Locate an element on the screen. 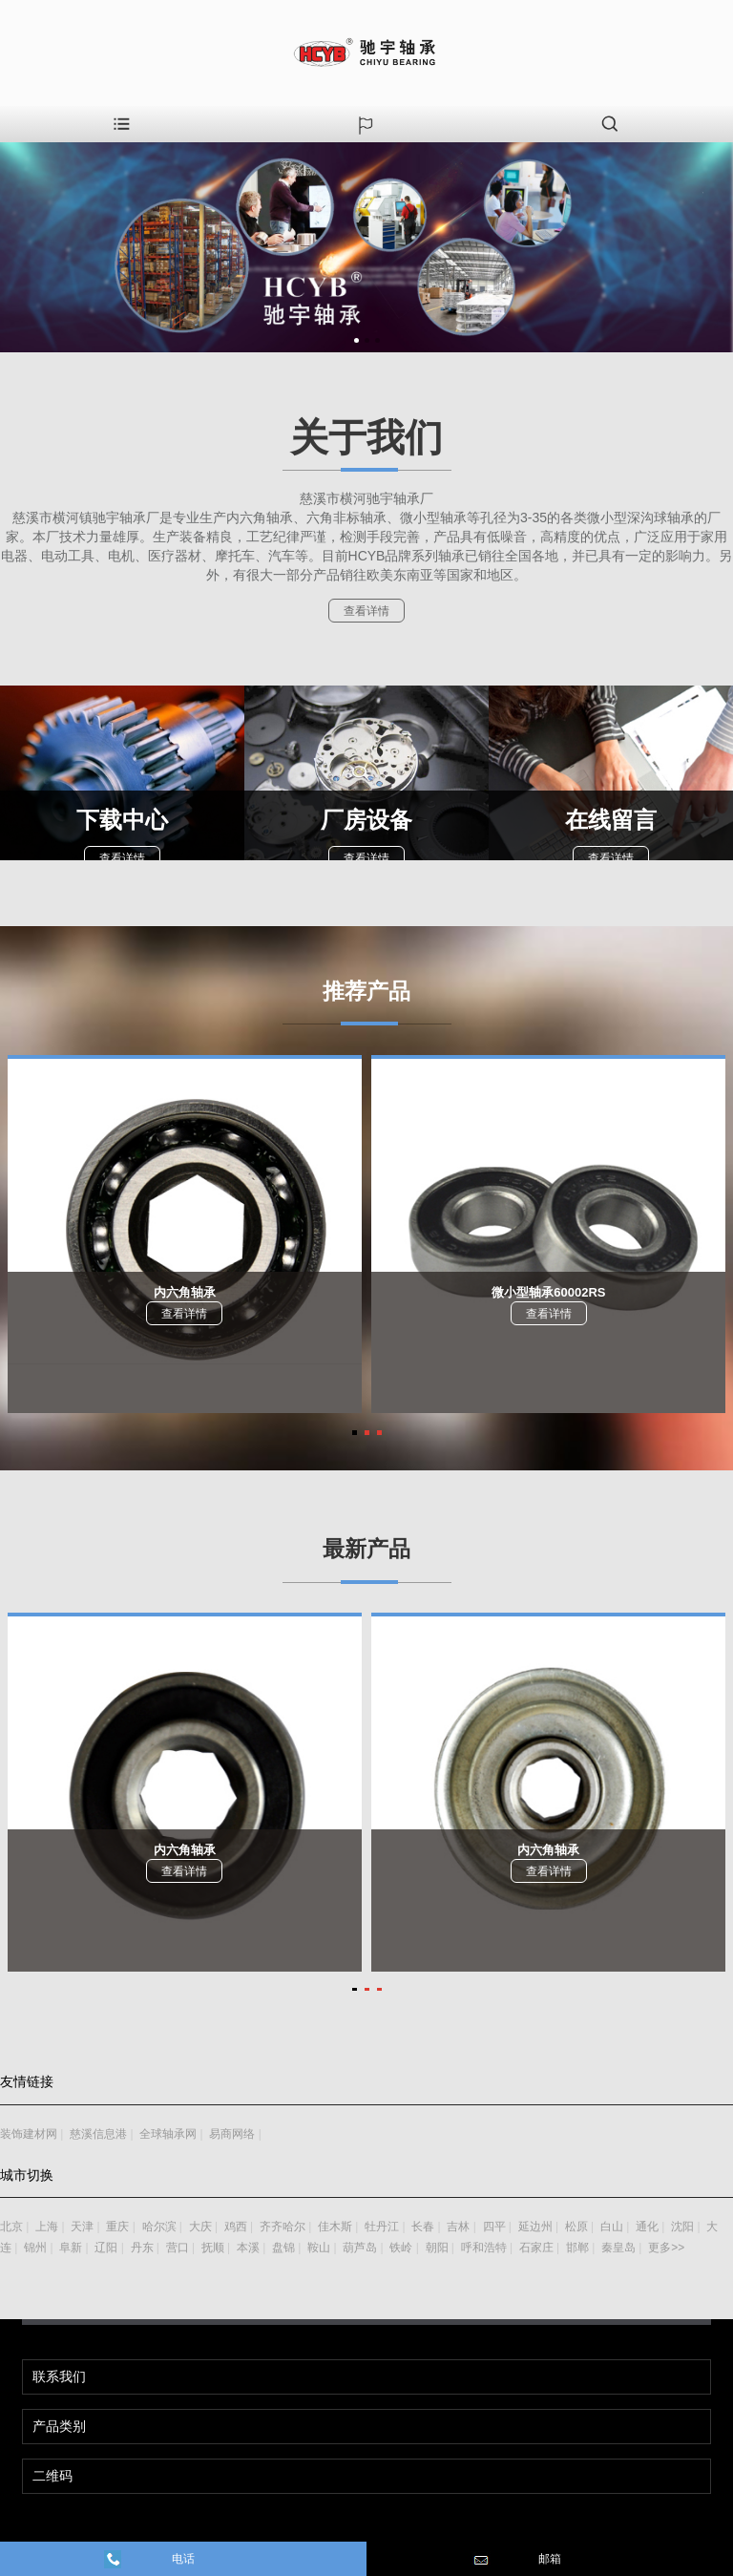 The width and height of the screenshot is (733, 2576). 沈阳 is located at coordinates (682, 2226).